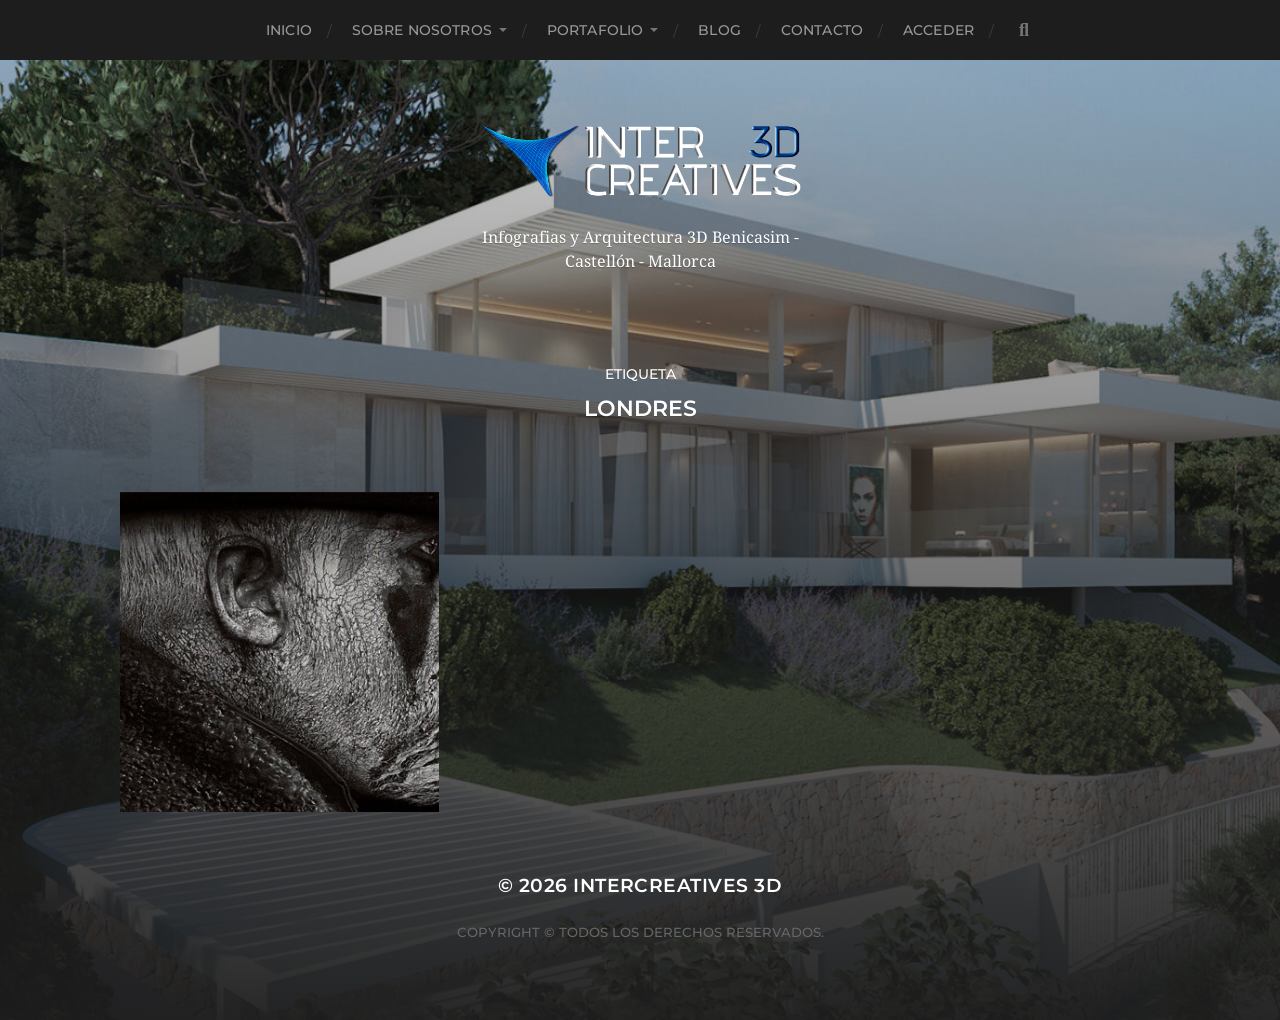  Describe the element at coordinates (289, 30) in the screenshot. I see `Inicio` at that location.